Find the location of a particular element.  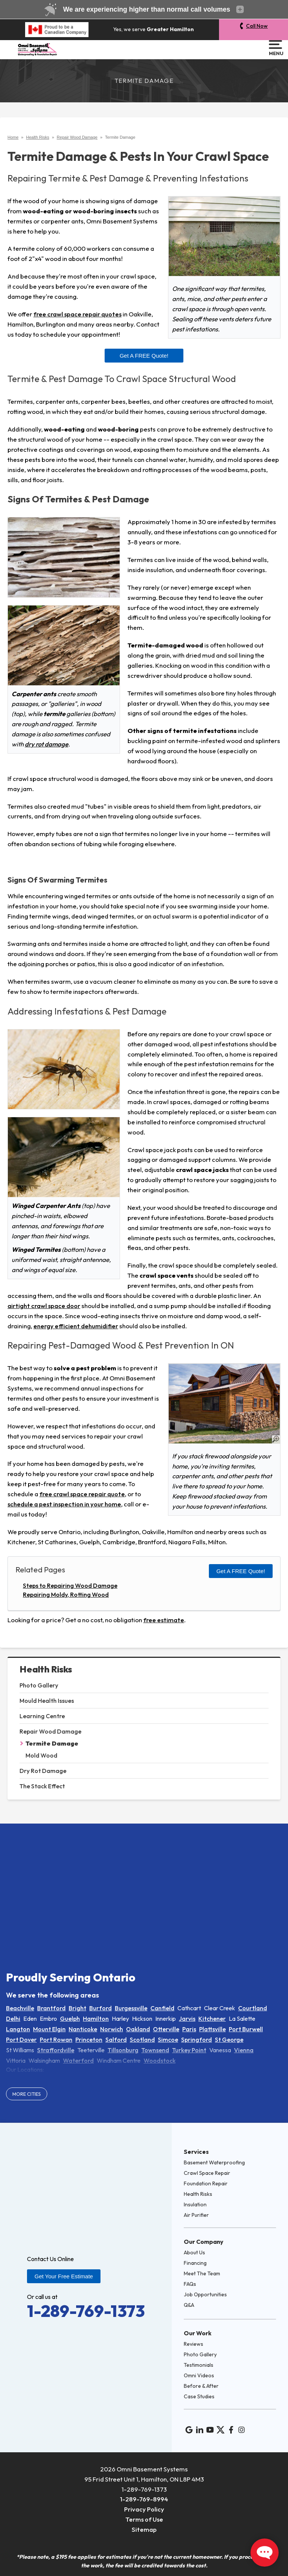

St George is located at coordinates (229, 2039).